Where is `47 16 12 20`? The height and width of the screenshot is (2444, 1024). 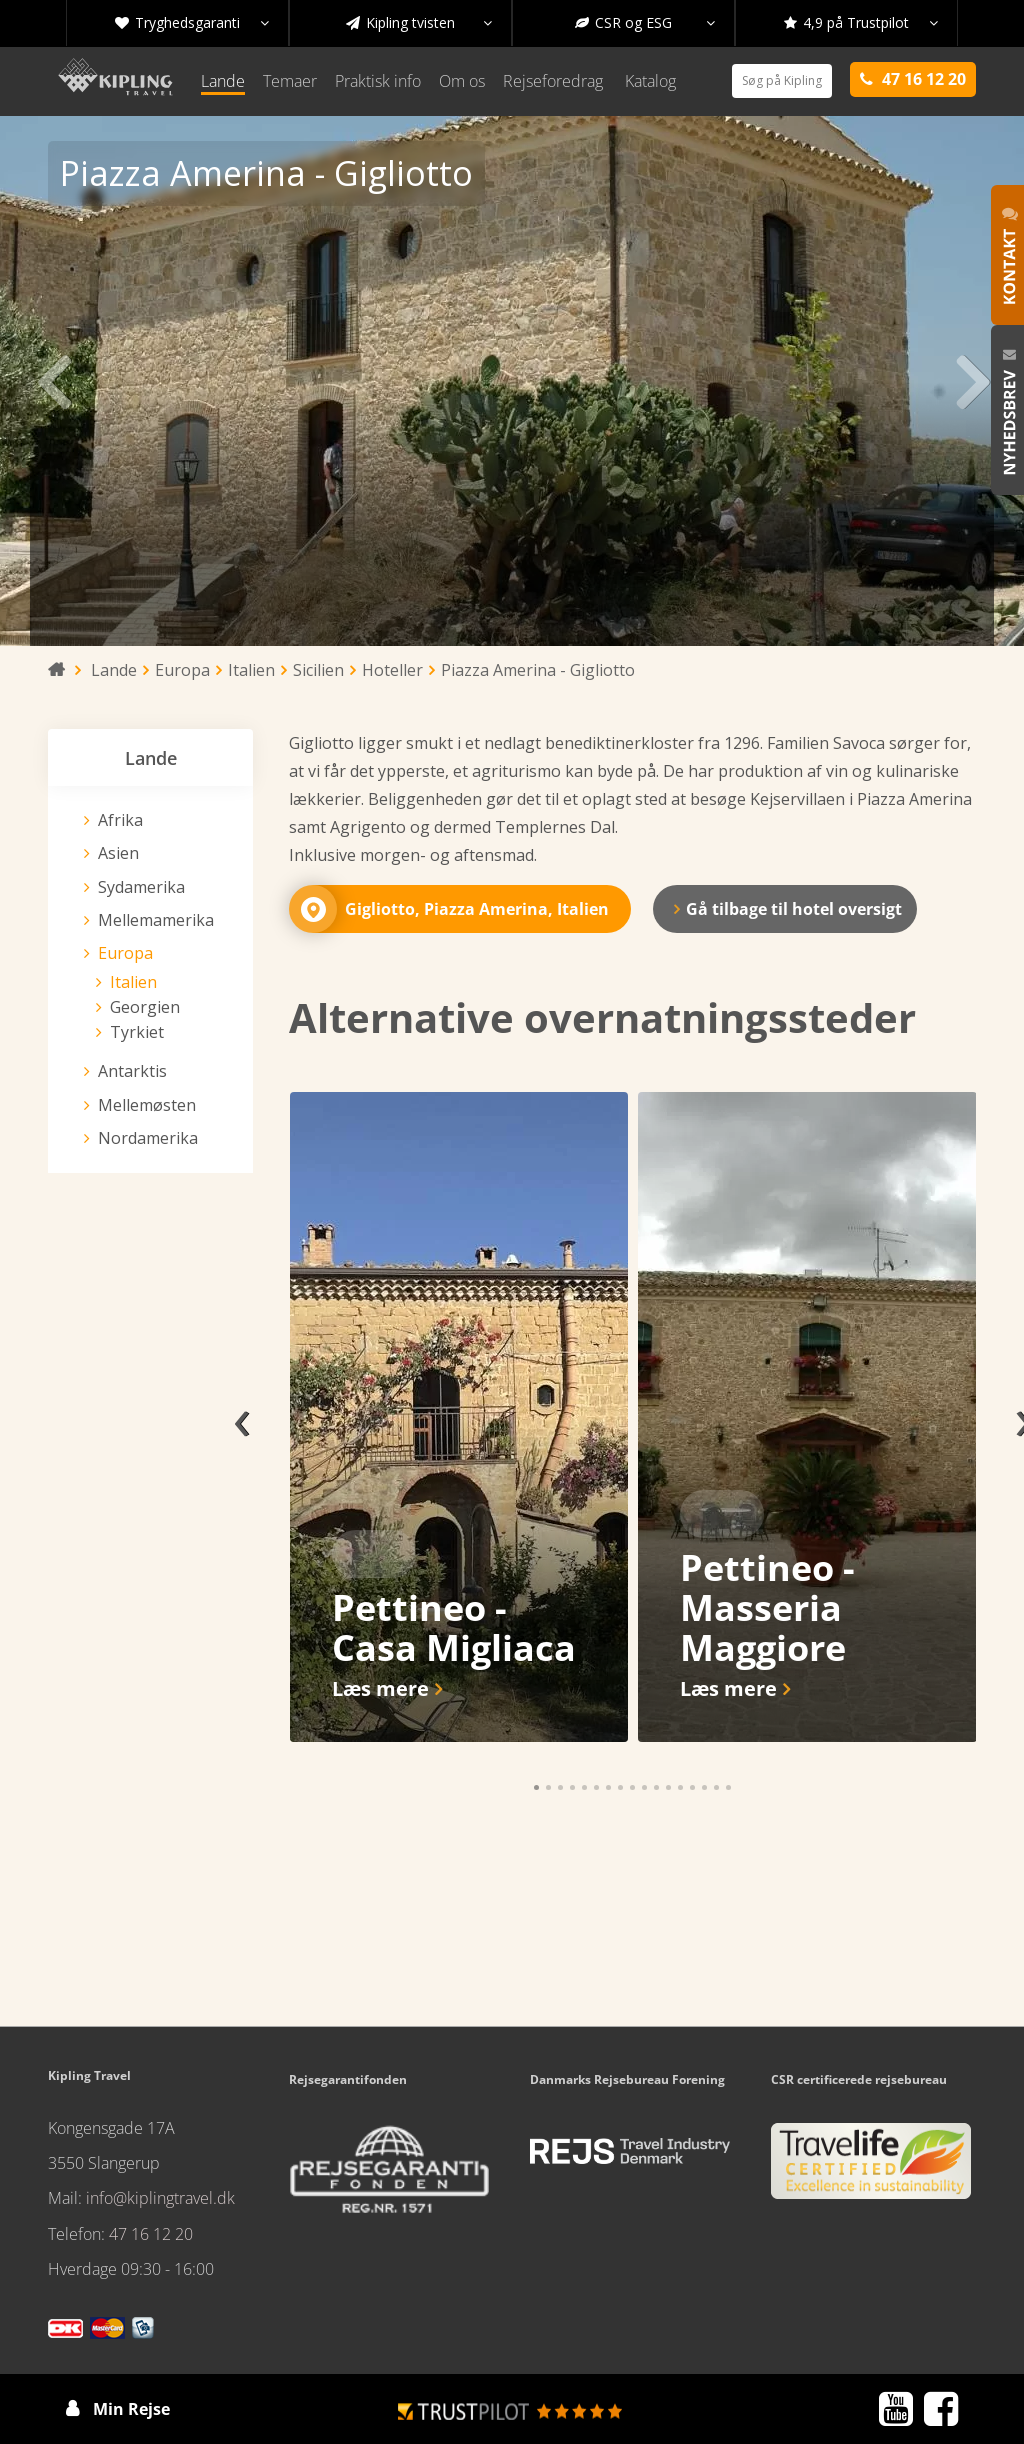
47 16 12 20 is located at coordinates (151, 2234).